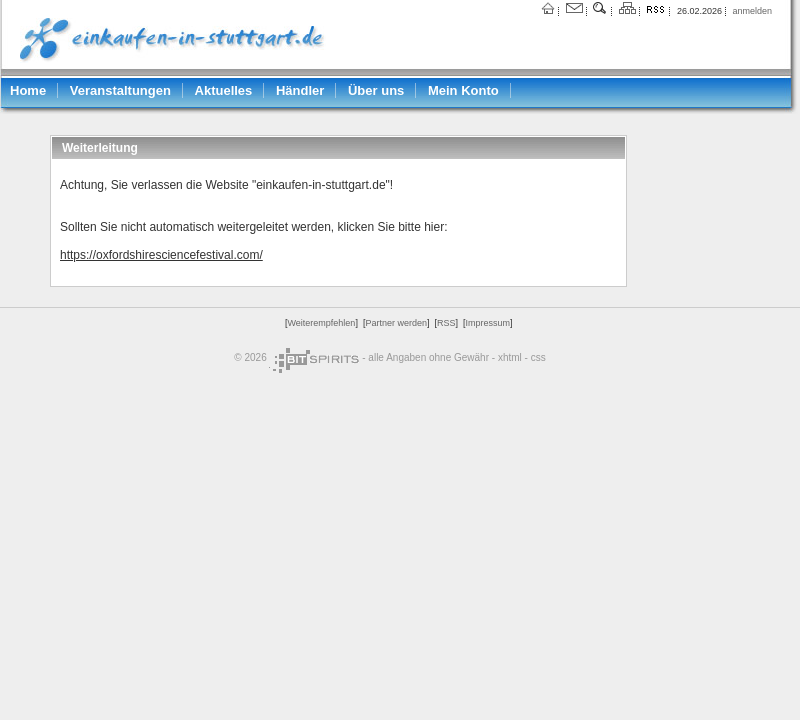 This screenshot has height=720, width=800. What do you see at coordinates (538, 357) in the screenshot?
I see `css` at bounding box center [538, 357].